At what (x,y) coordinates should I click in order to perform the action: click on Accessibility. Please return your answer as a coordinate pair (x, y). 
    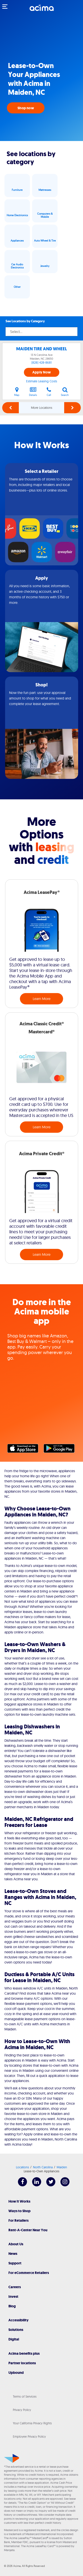
    Looking at the image, I should click on (18, 2320).